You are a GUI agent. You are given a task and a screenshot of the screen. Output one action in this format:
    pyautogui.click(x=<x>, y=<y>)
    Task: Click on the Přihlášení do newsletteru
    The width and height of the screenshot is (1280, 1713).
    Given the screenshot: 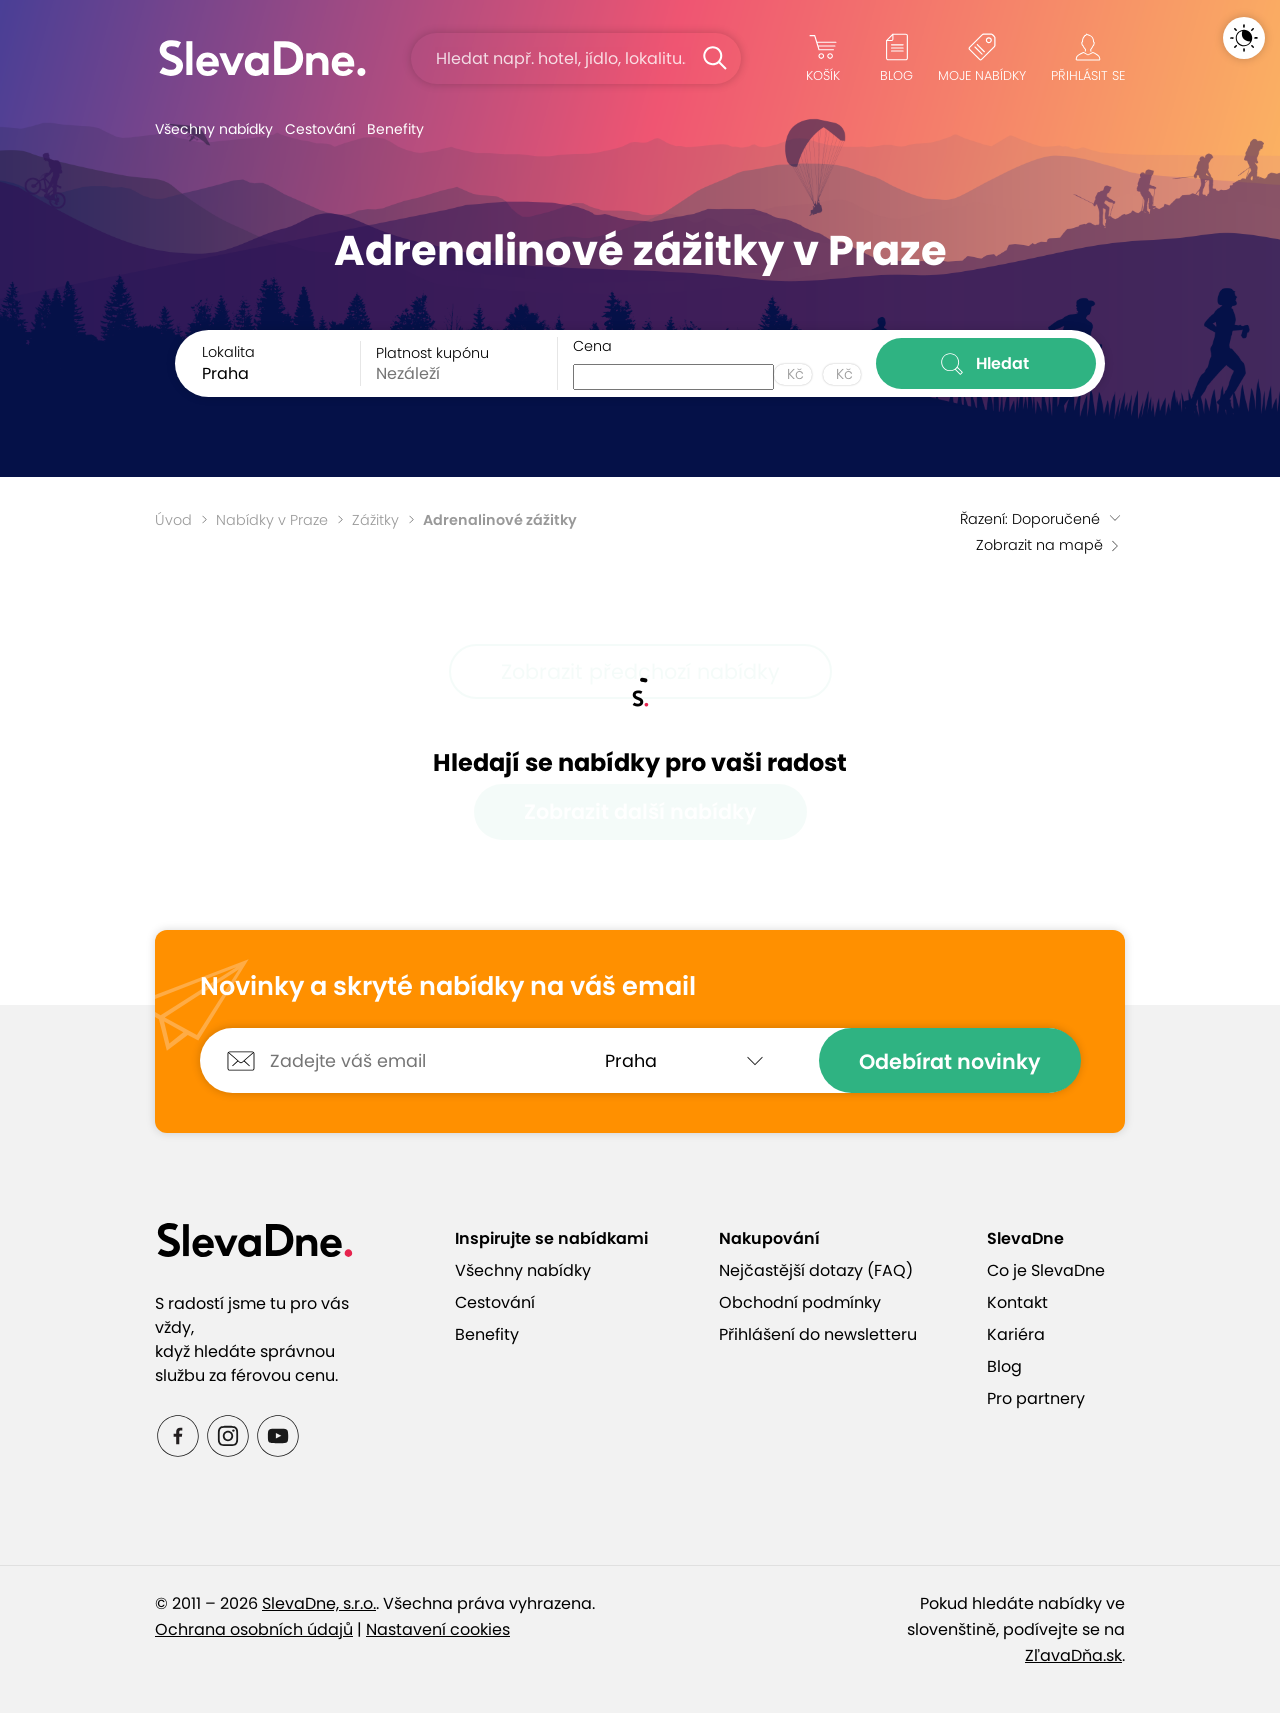 What is the action you would take?
    pyautogui.click(x=818, y=1334)
    